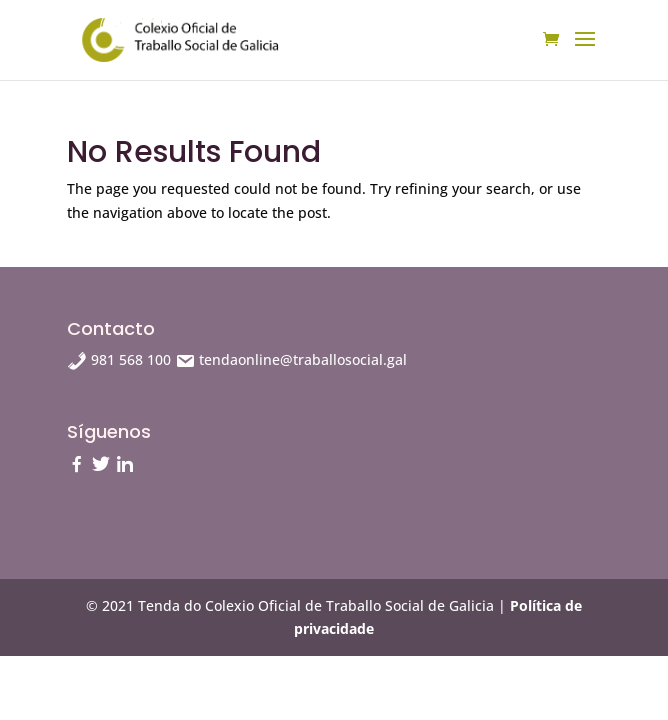 This screenshot has width=668, height=720. What do you see at coordinates (291, 359) in the screenshot?
I see `tendaonline@traballosocial.gal` at bounding box center [291, 359].